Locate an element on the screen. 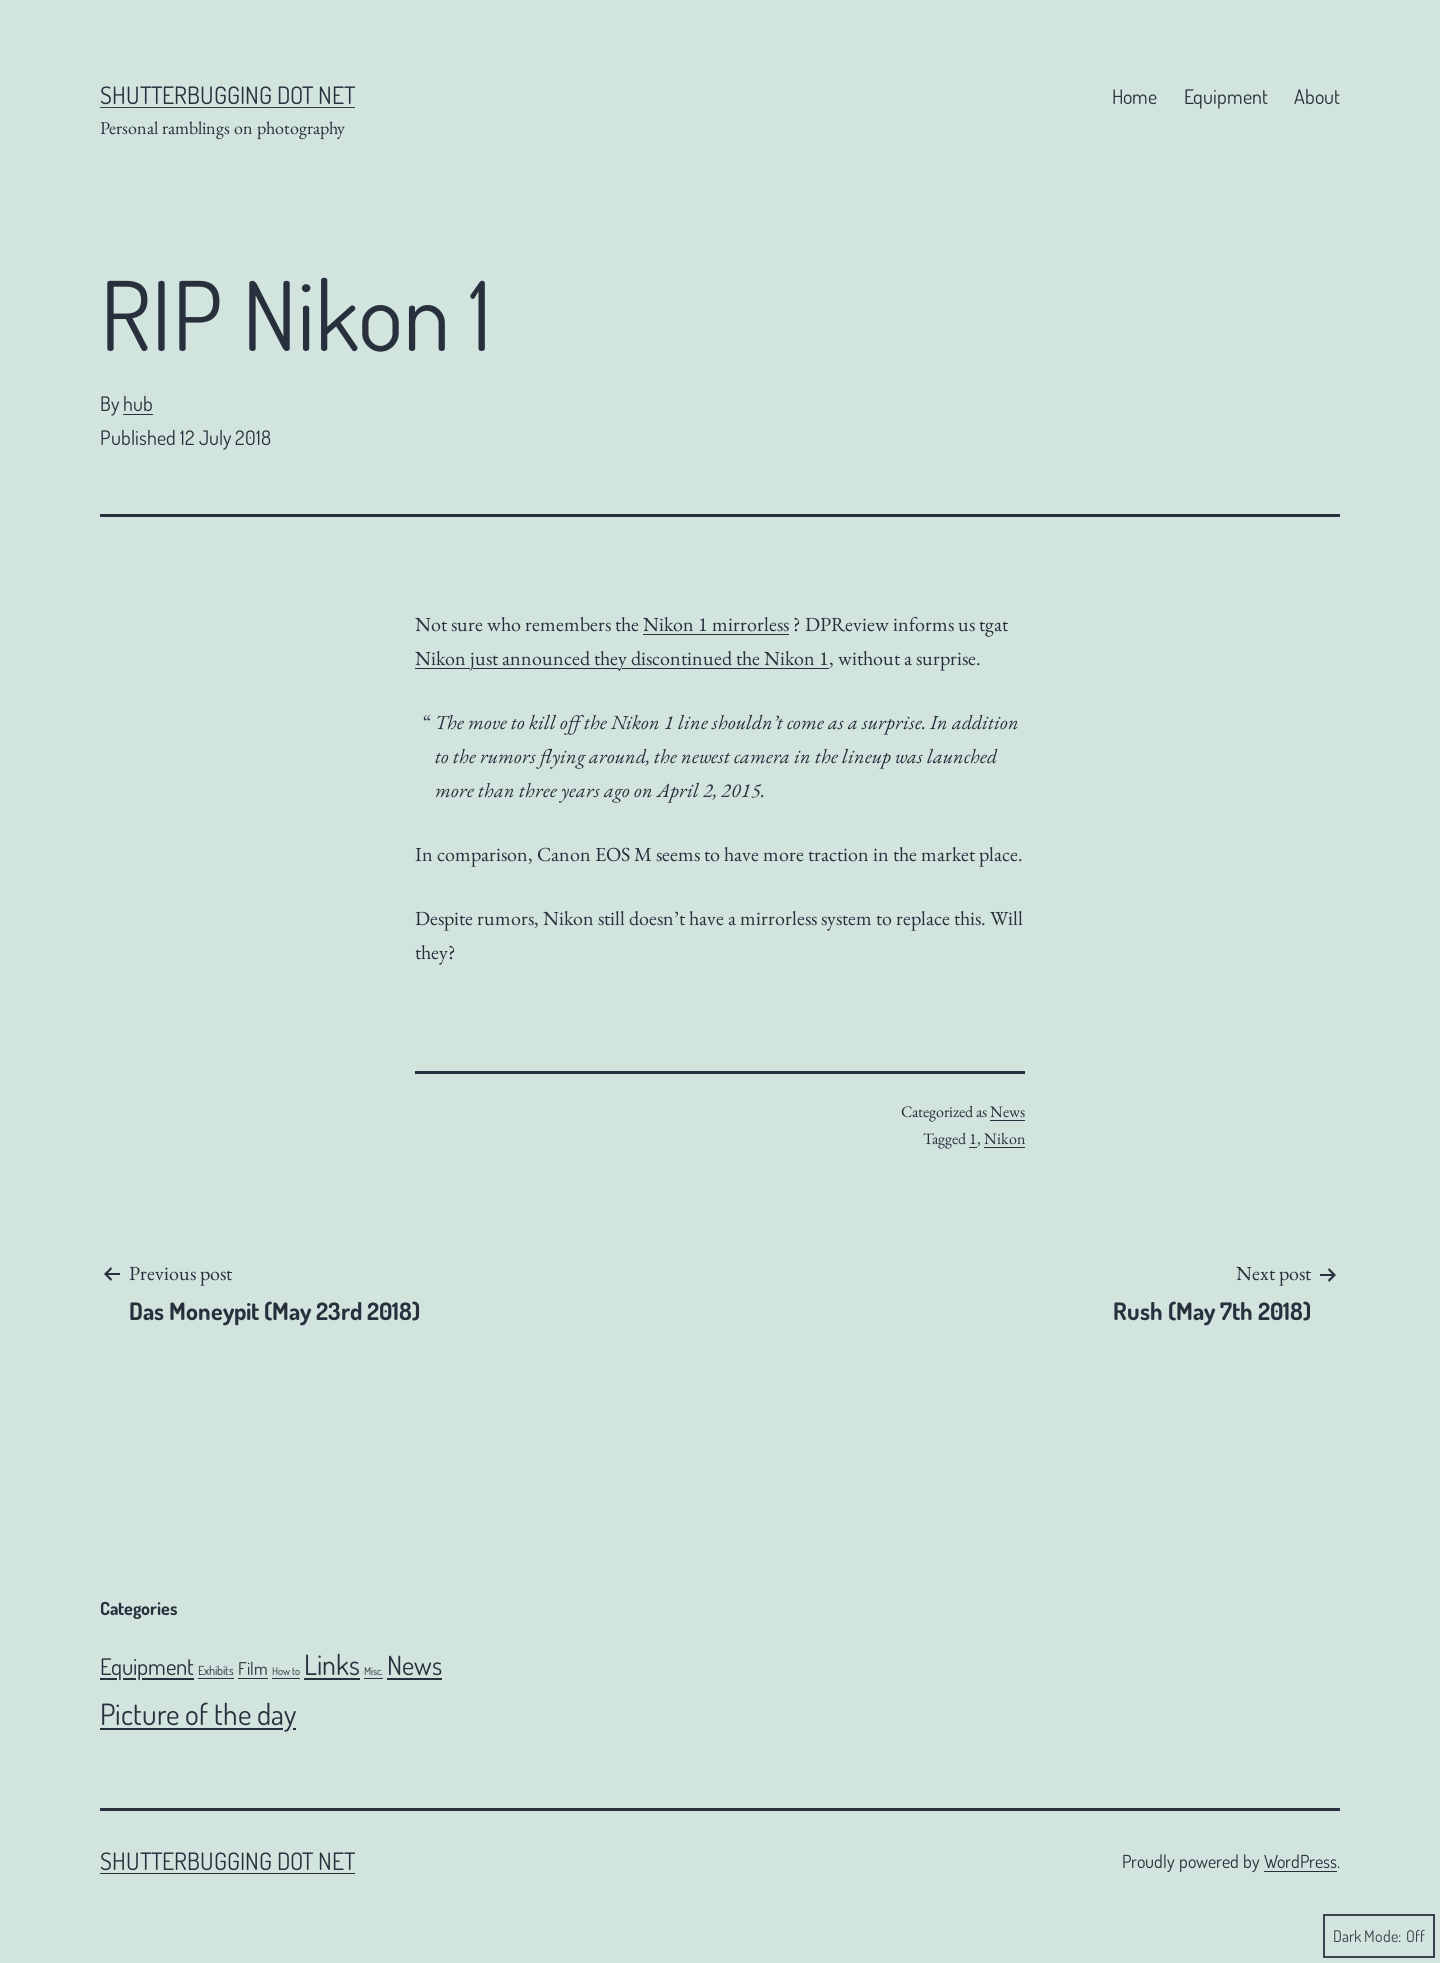  News [News (106 items)] is located at coordinates (414, 1664).